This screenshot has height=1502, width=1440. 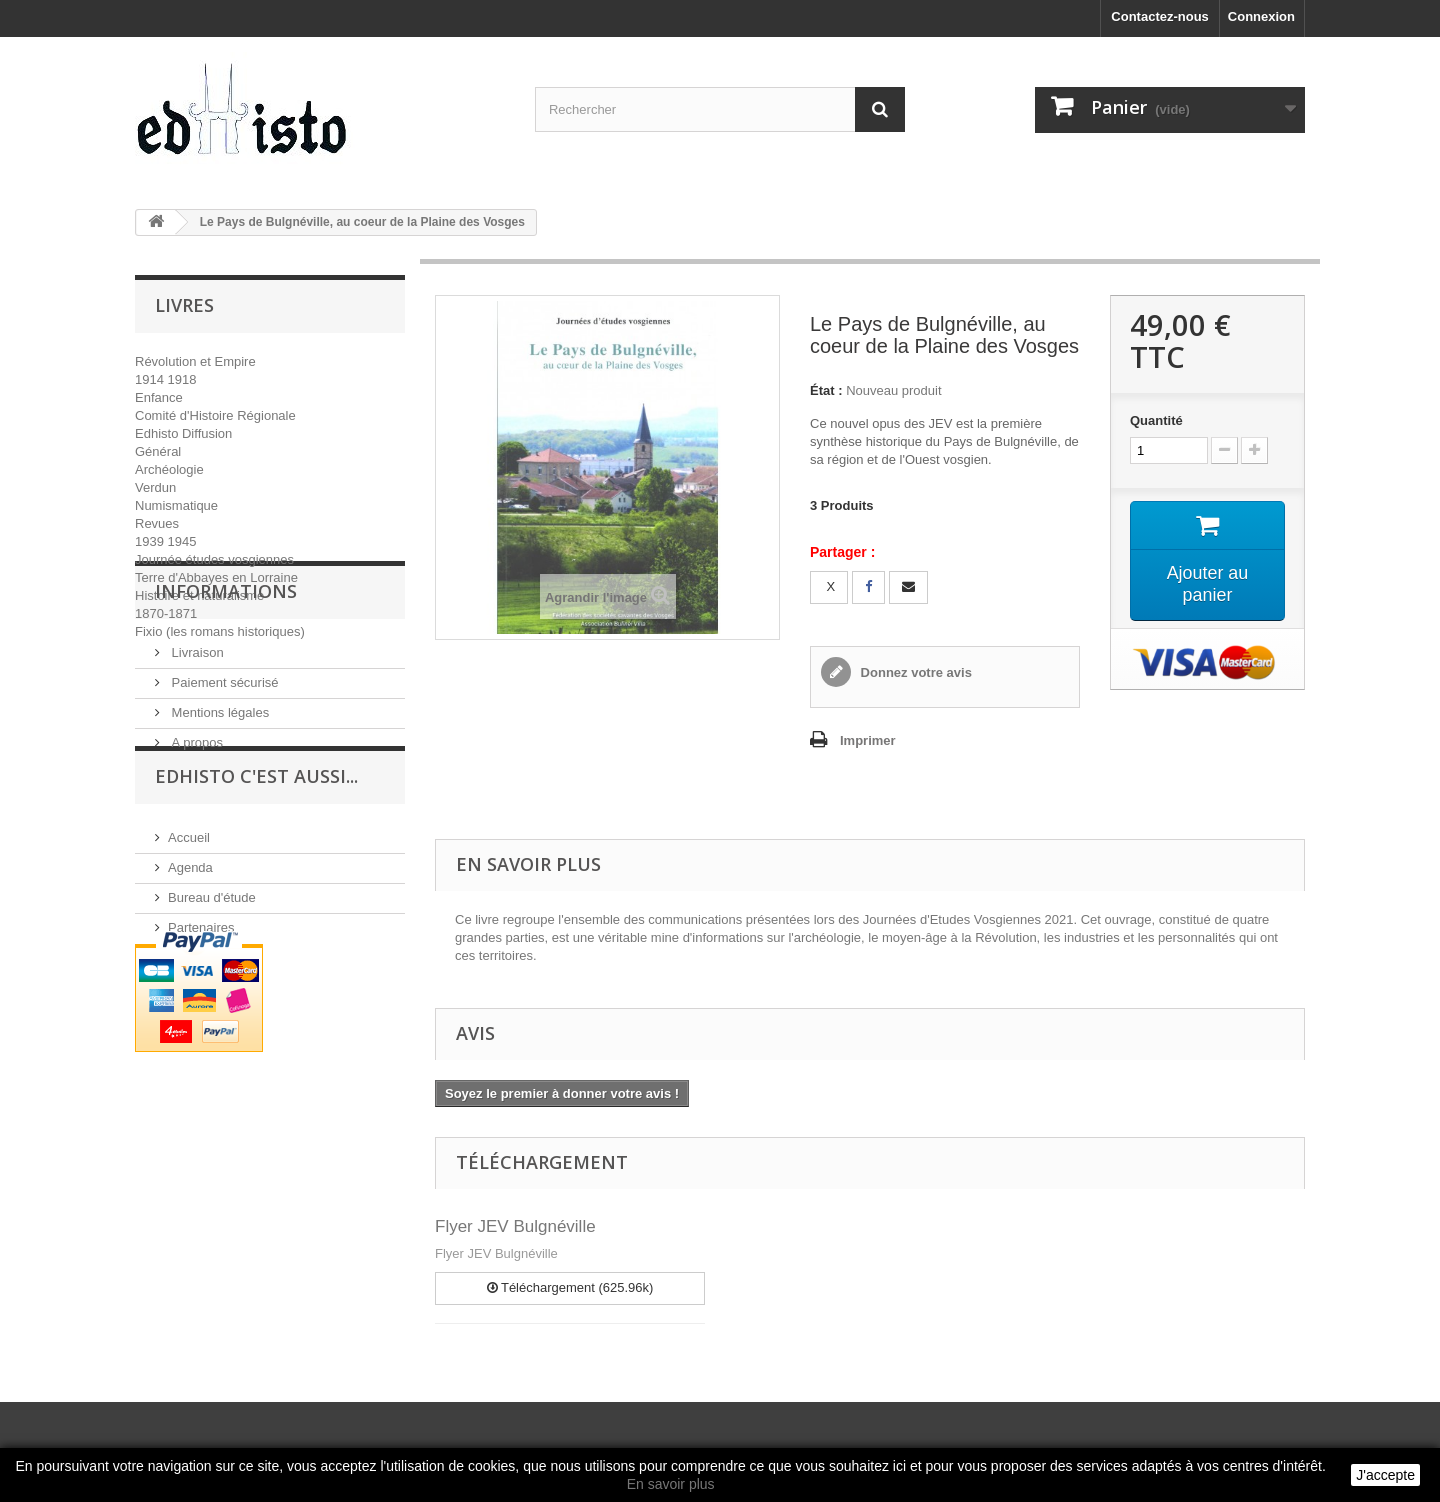 I want to click on Enfance, so click(x=159, y=397).